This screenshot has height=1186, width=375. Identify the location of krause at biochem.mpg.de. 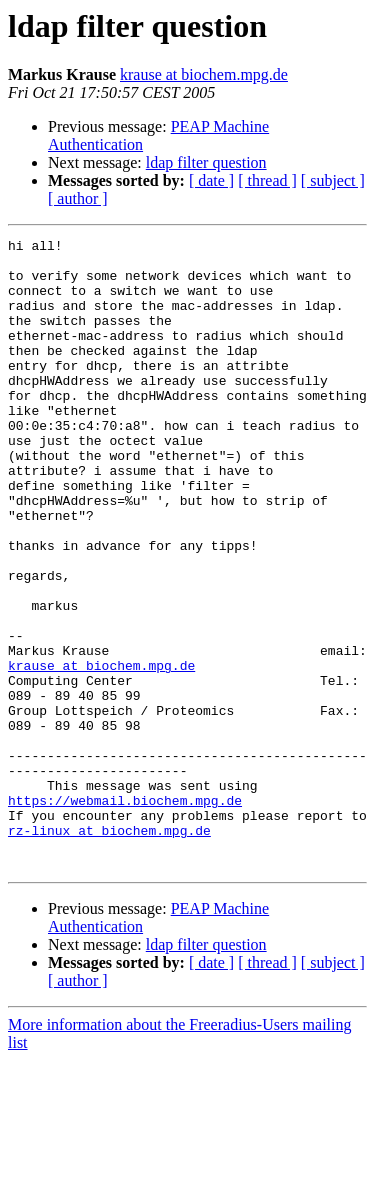
(204, 74).